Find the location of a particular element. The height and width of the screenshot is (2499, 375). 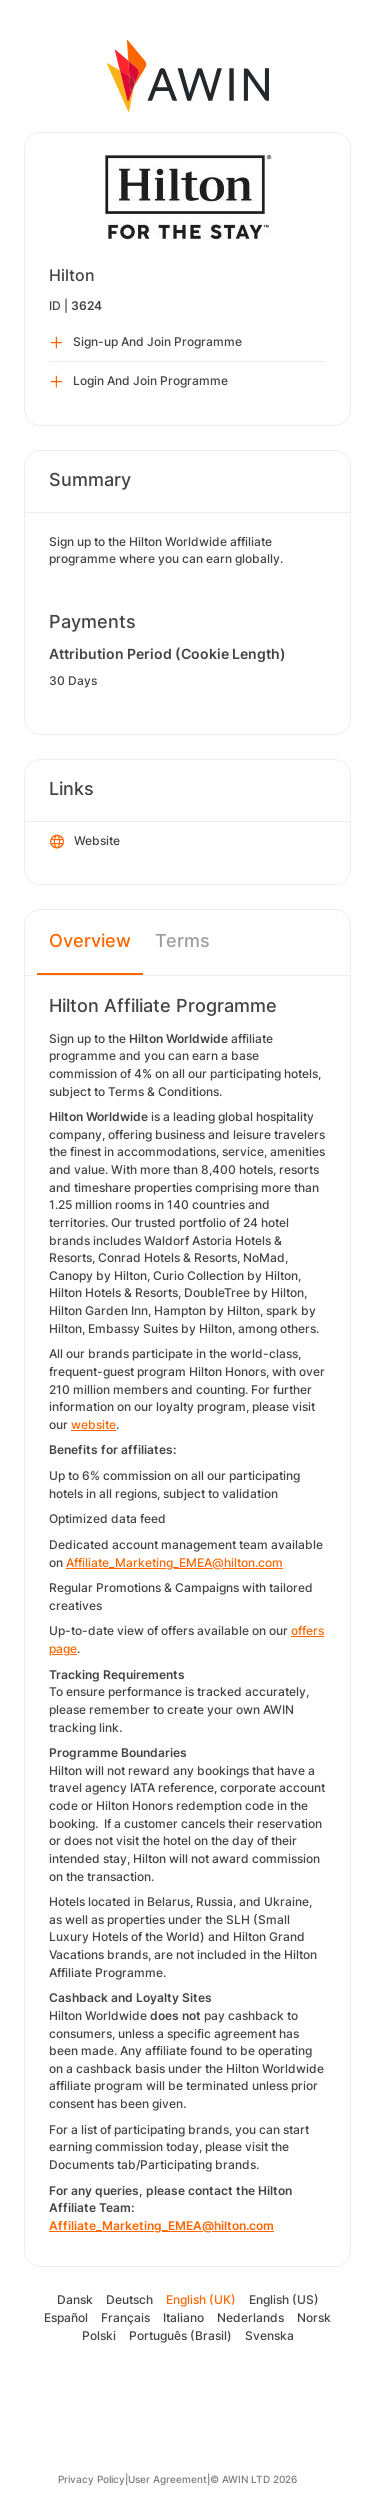

Nederlands is located at coordinates (250, 2317).